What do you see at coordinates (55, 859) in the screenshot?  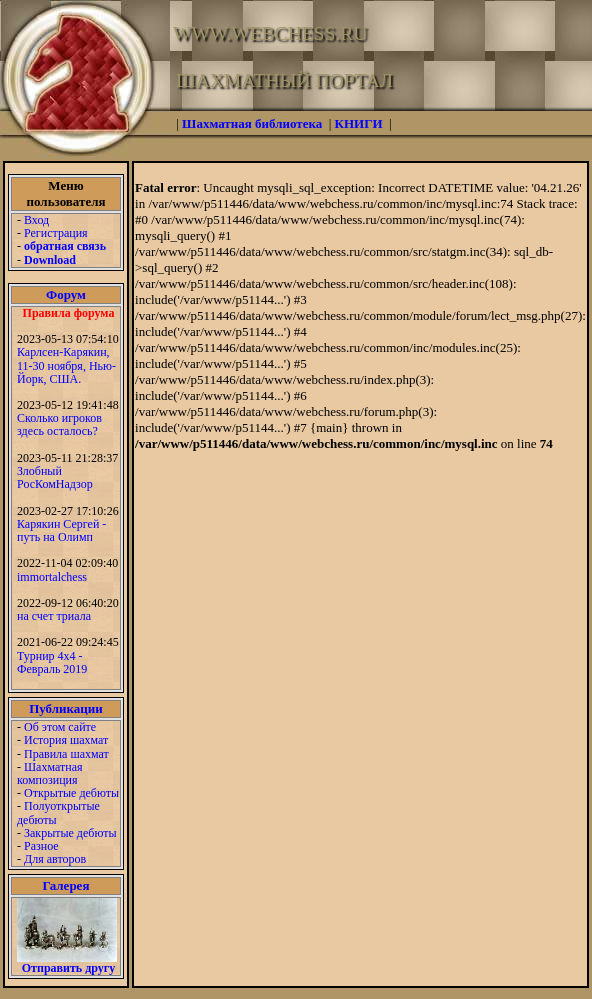 I see `Для авторов` at bounding box center [55, 859].